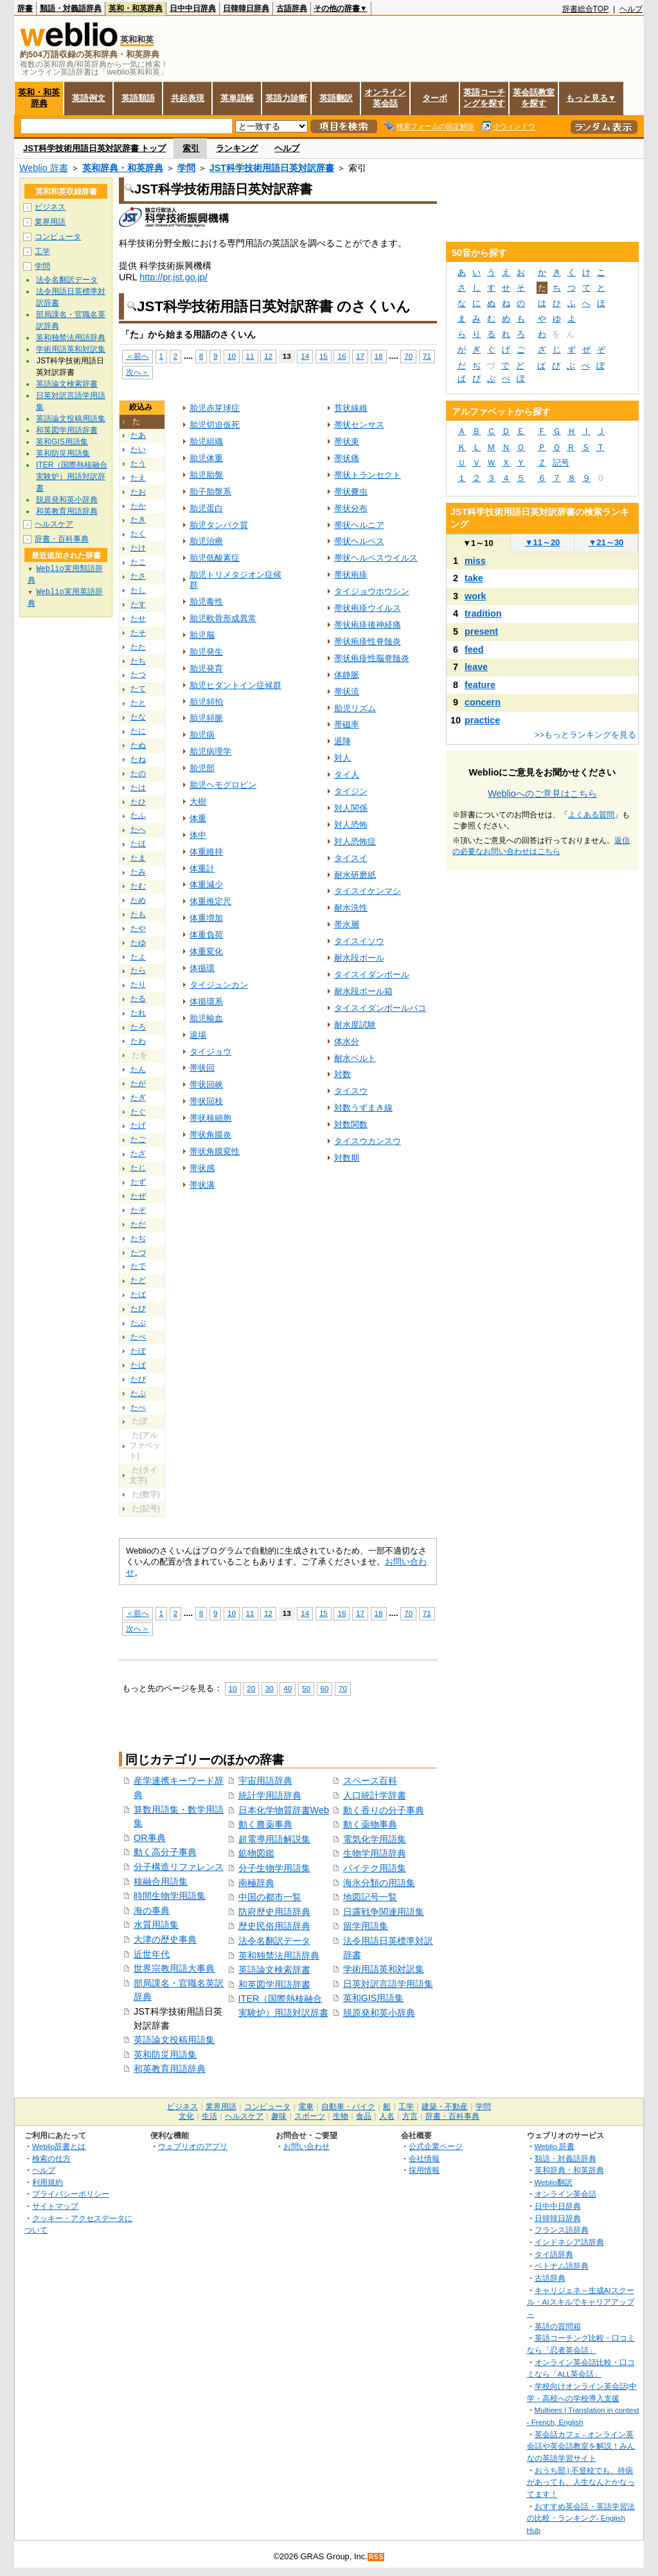 This screenshot has width=658, height=2576. Describe the element at coordinates (138, 1139) in the screenshot. I see `たご` at that location.